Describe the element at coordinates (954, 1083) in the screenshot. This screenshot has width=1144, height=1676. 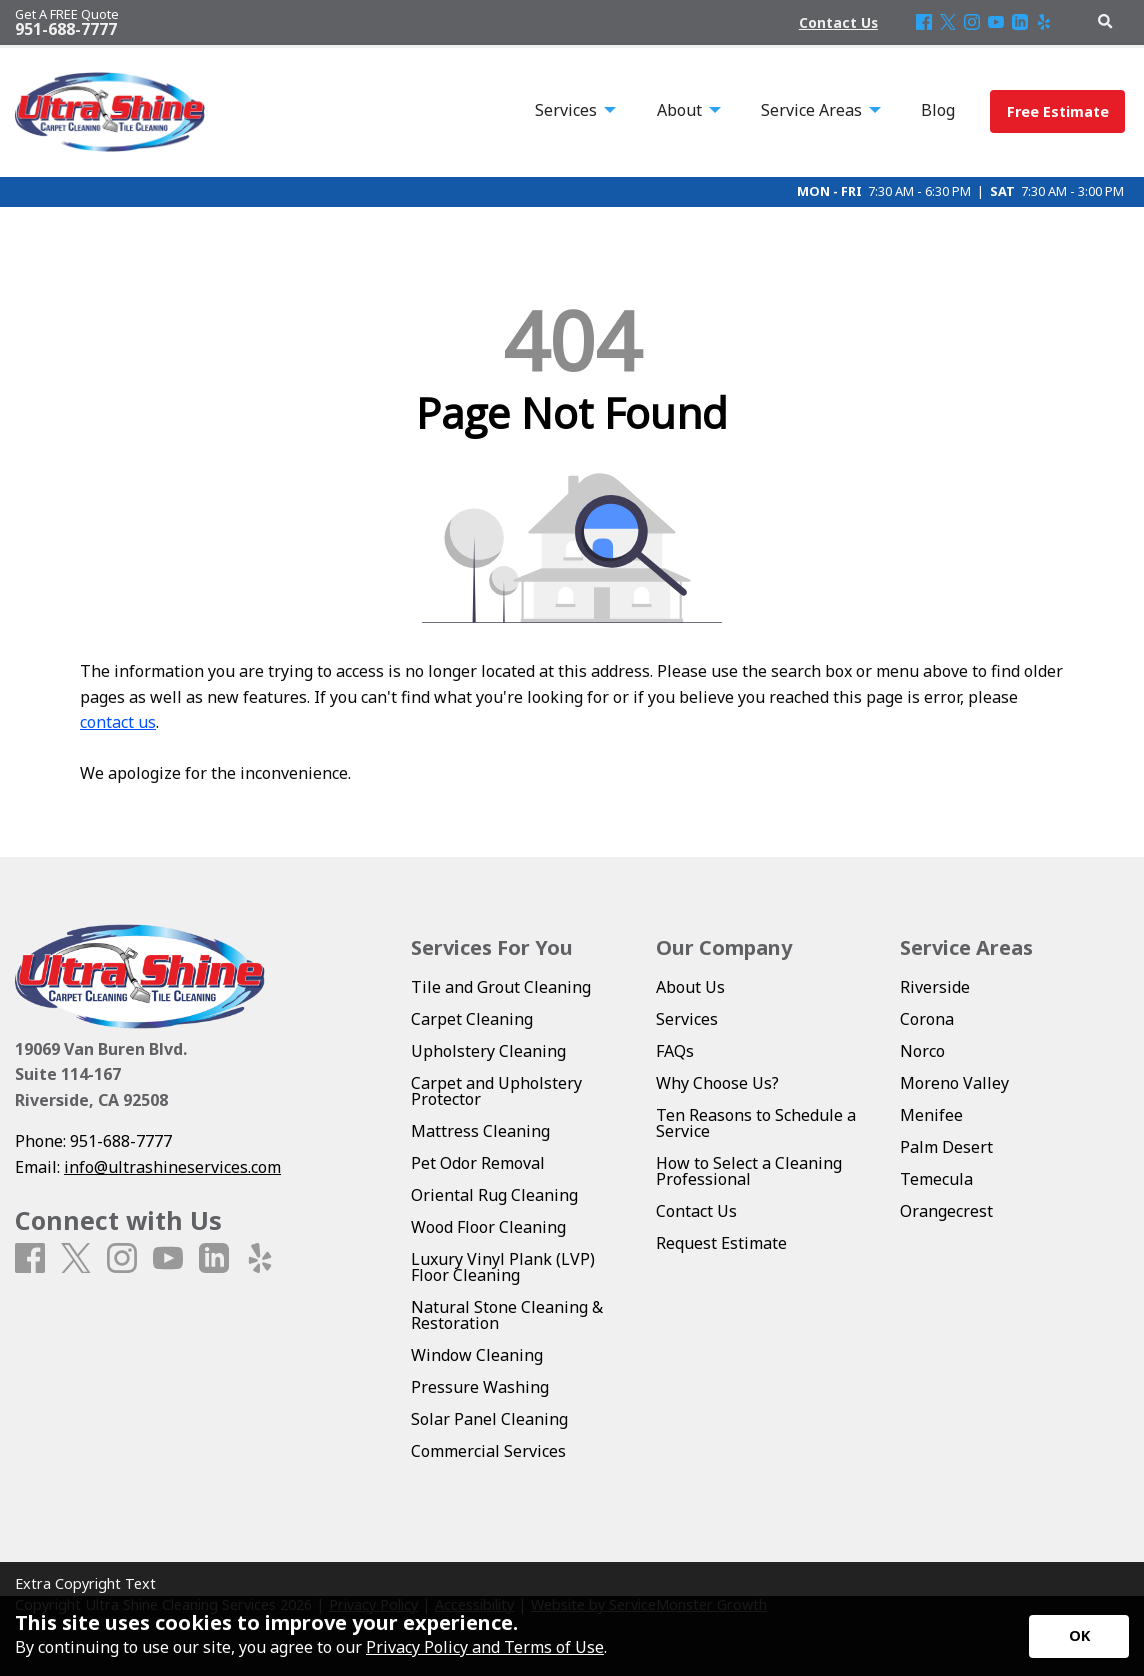
I see `Moreno Valley` at that location.